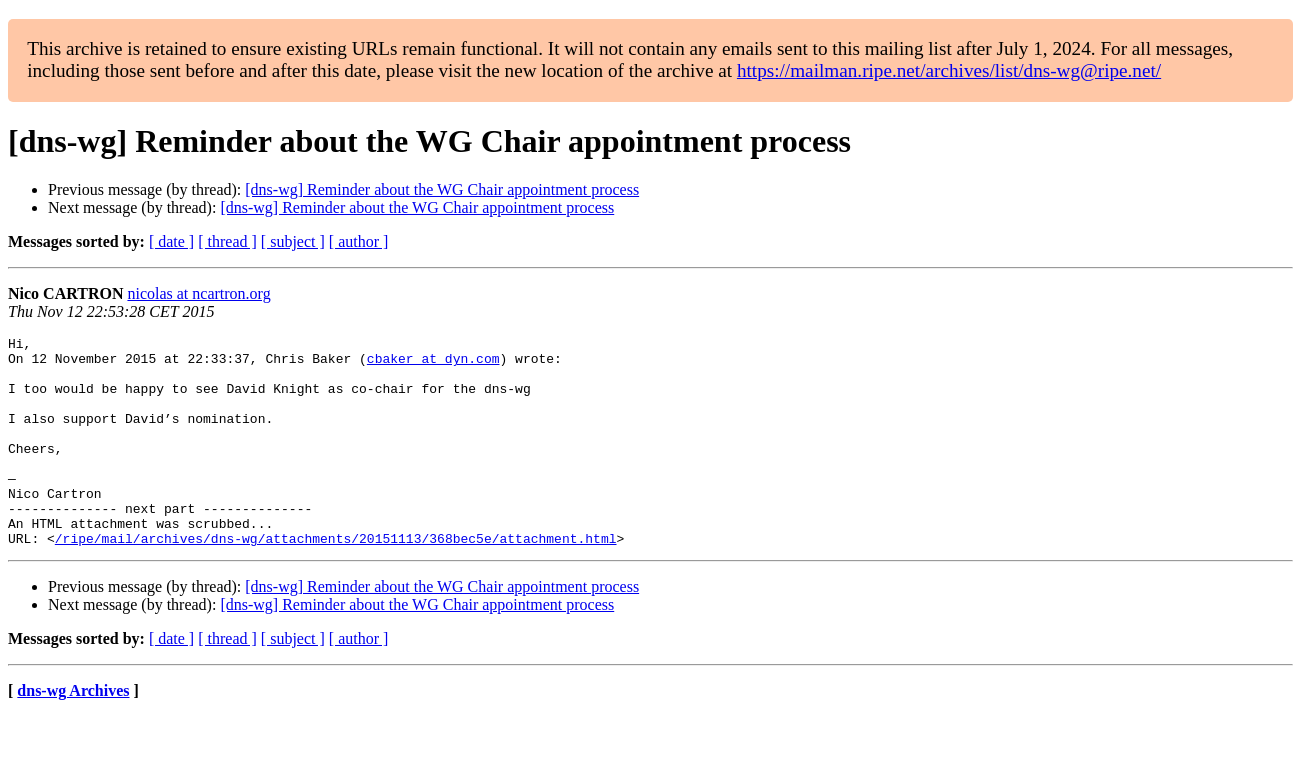 Image resolution: width=1301 pixels, height=758 pixels. I want to click on [ subject ], so click(293, 241).